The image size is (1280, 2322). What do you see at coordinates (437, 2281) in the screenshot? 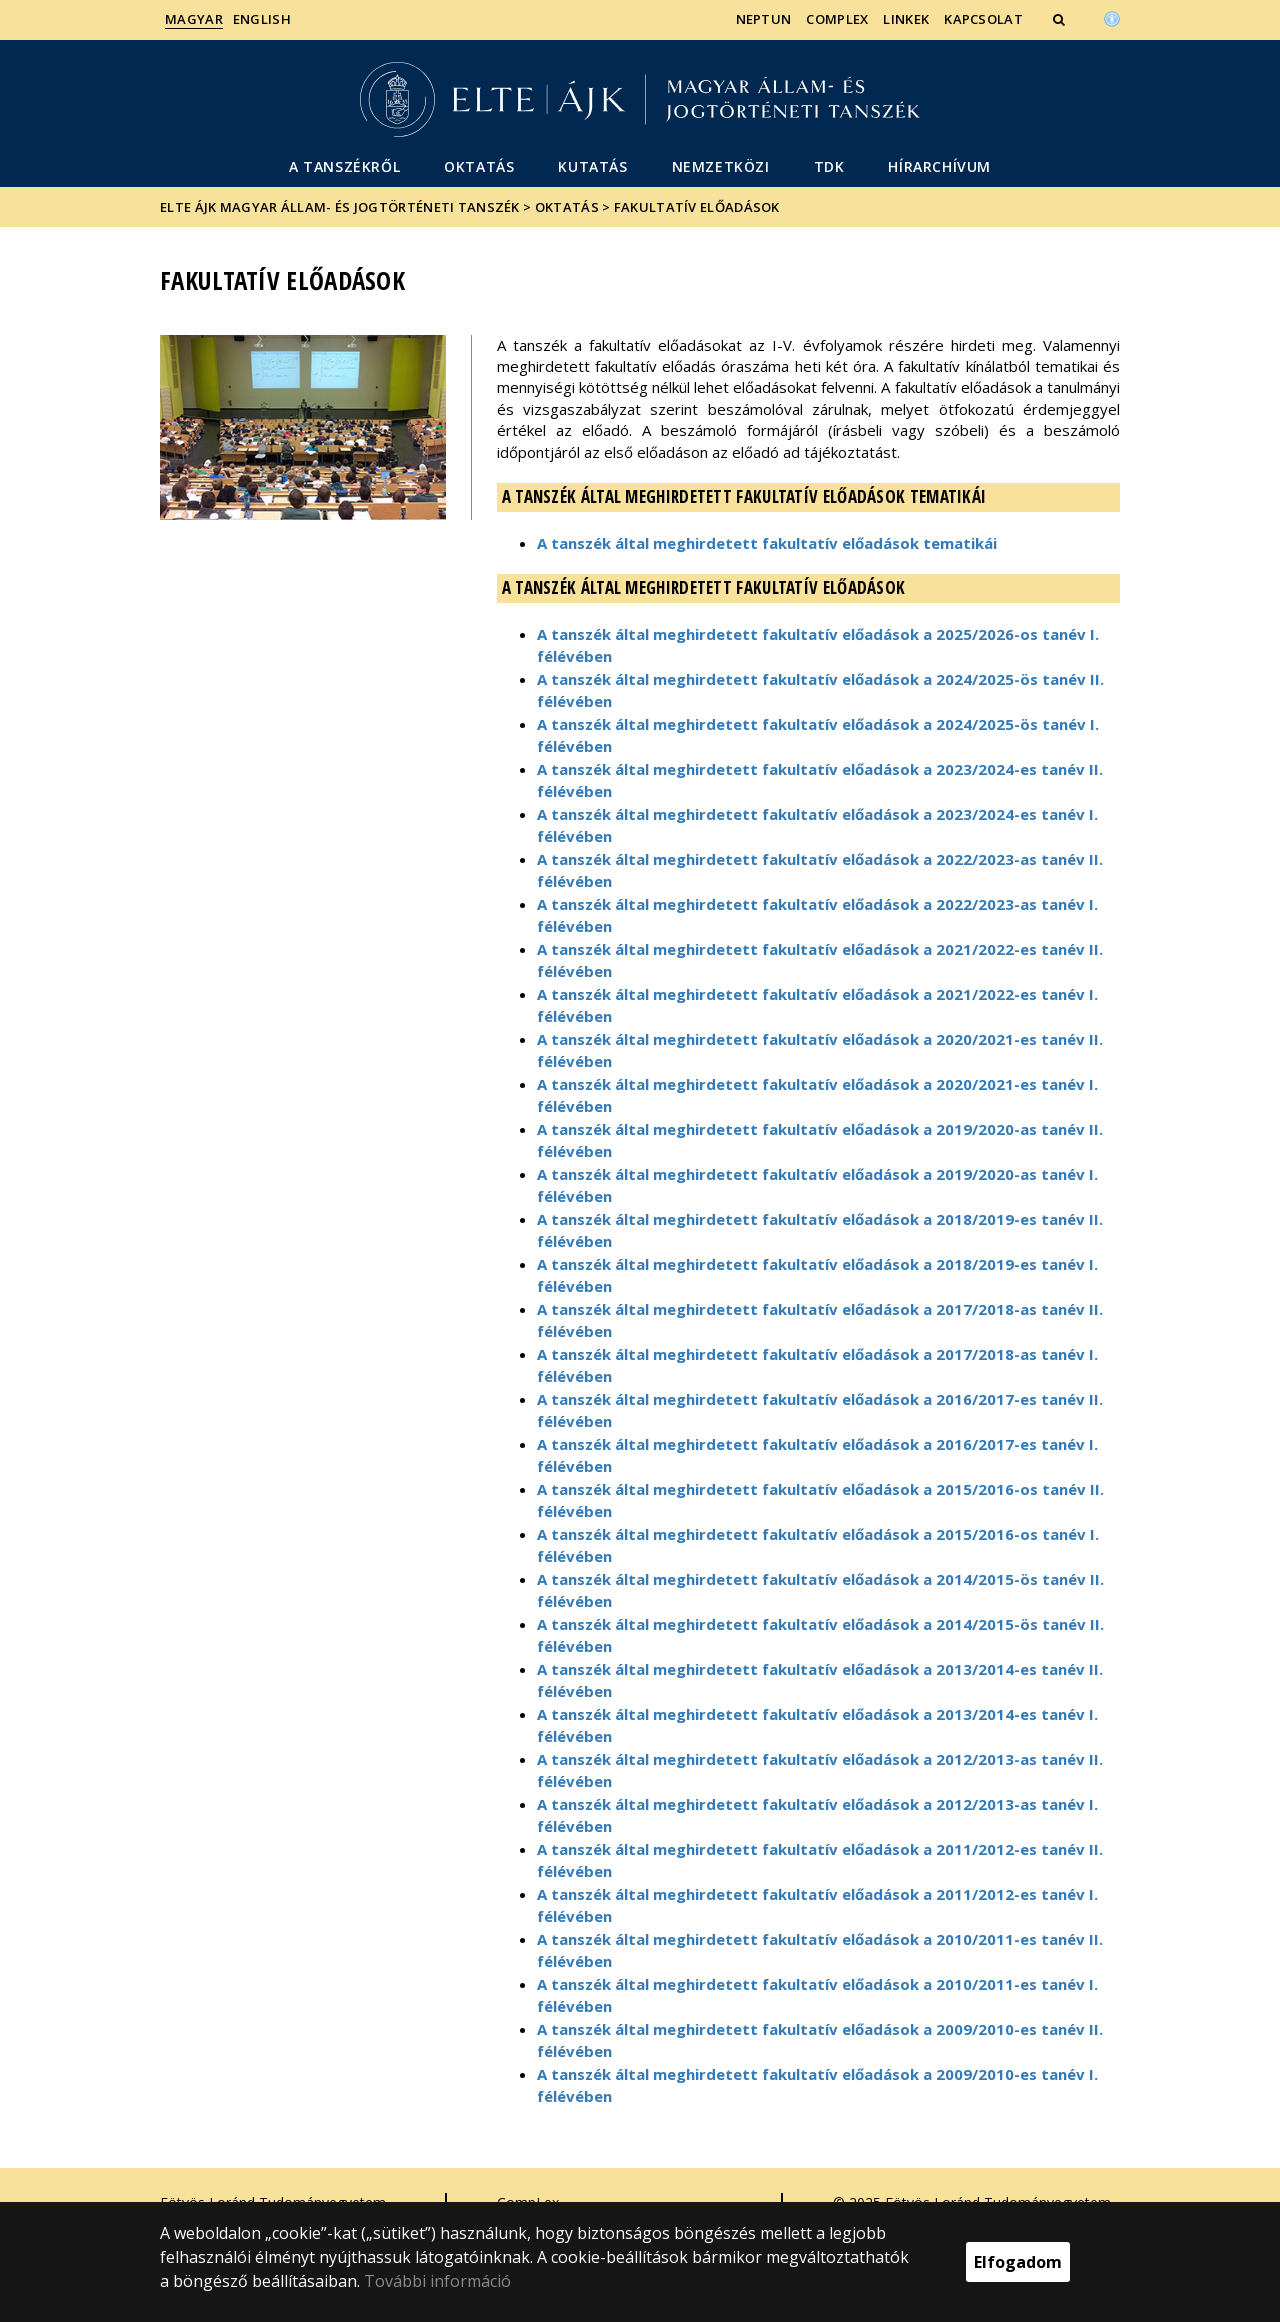
I see `További információ` at bounding box center [437, 2281].